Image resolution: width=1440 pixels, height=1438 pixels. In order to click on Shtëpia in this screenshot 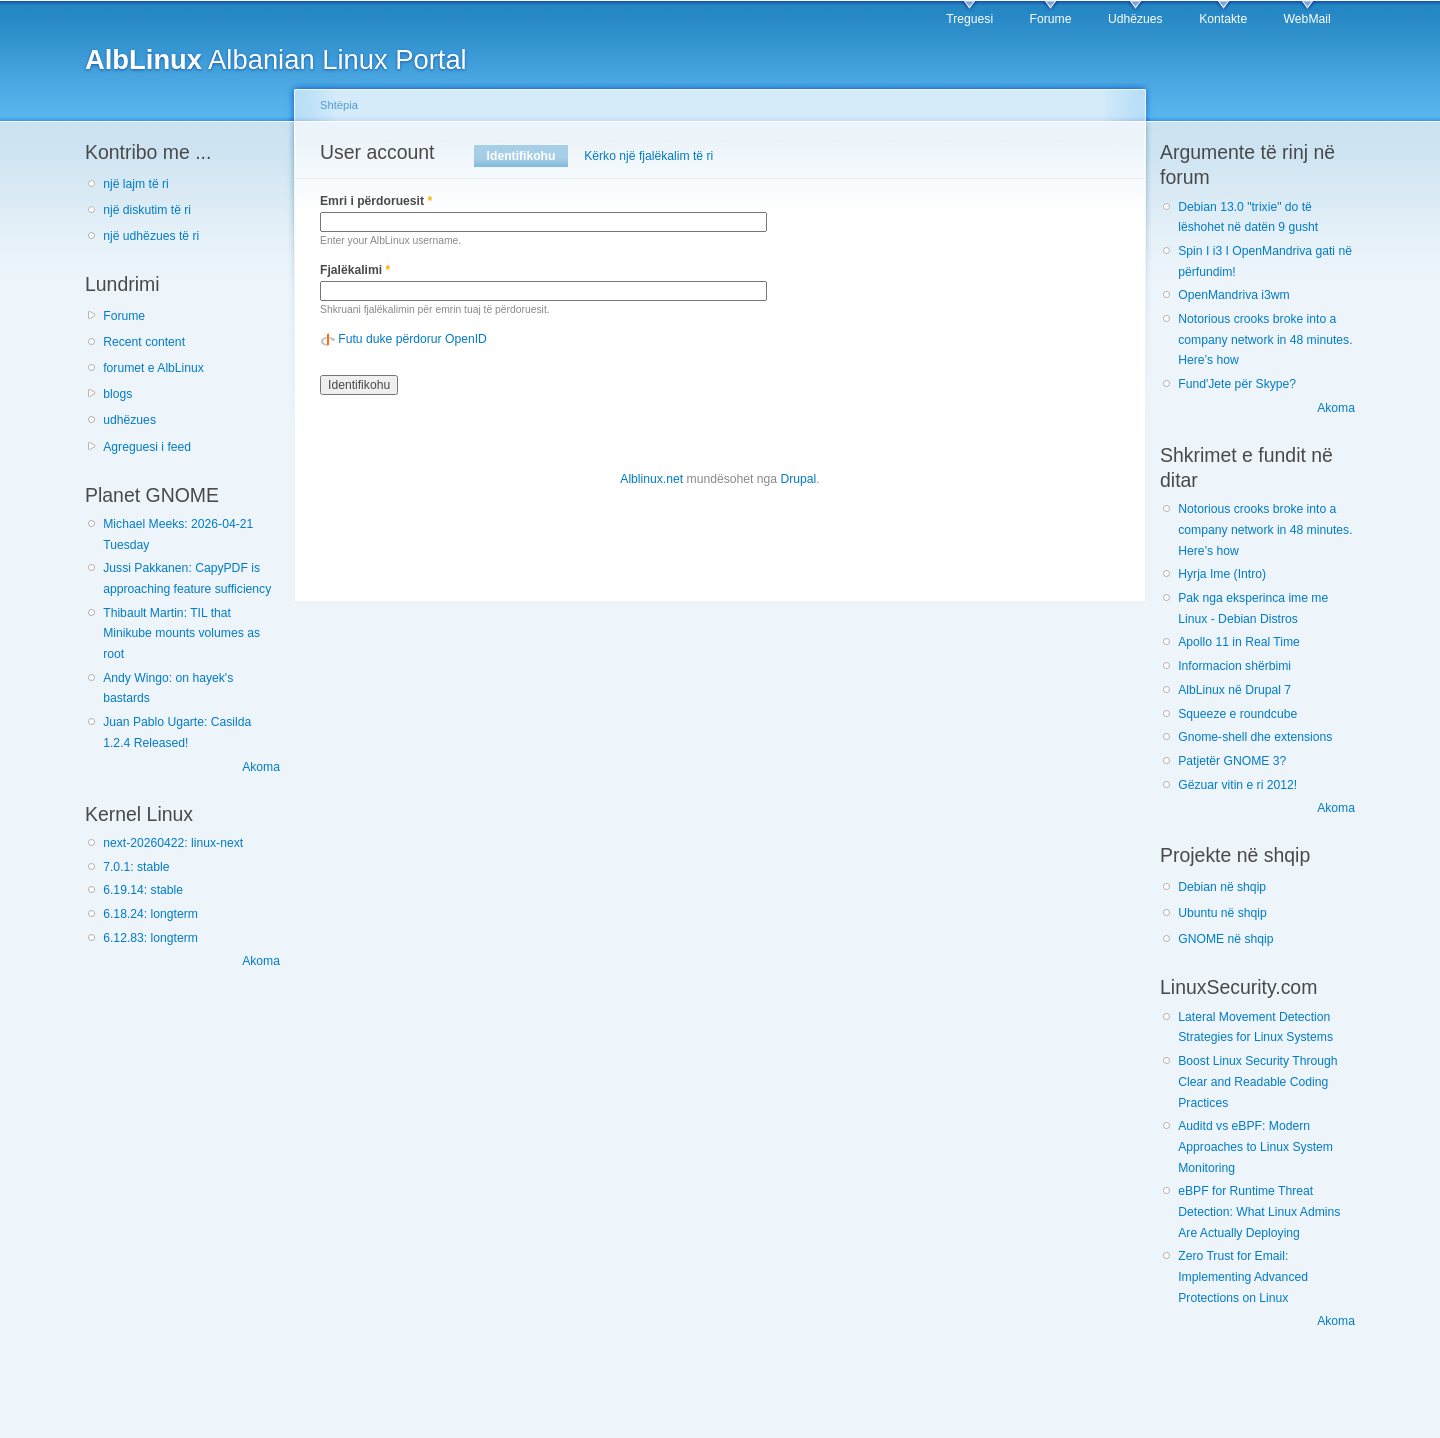, I will do `click(339, 105)`.